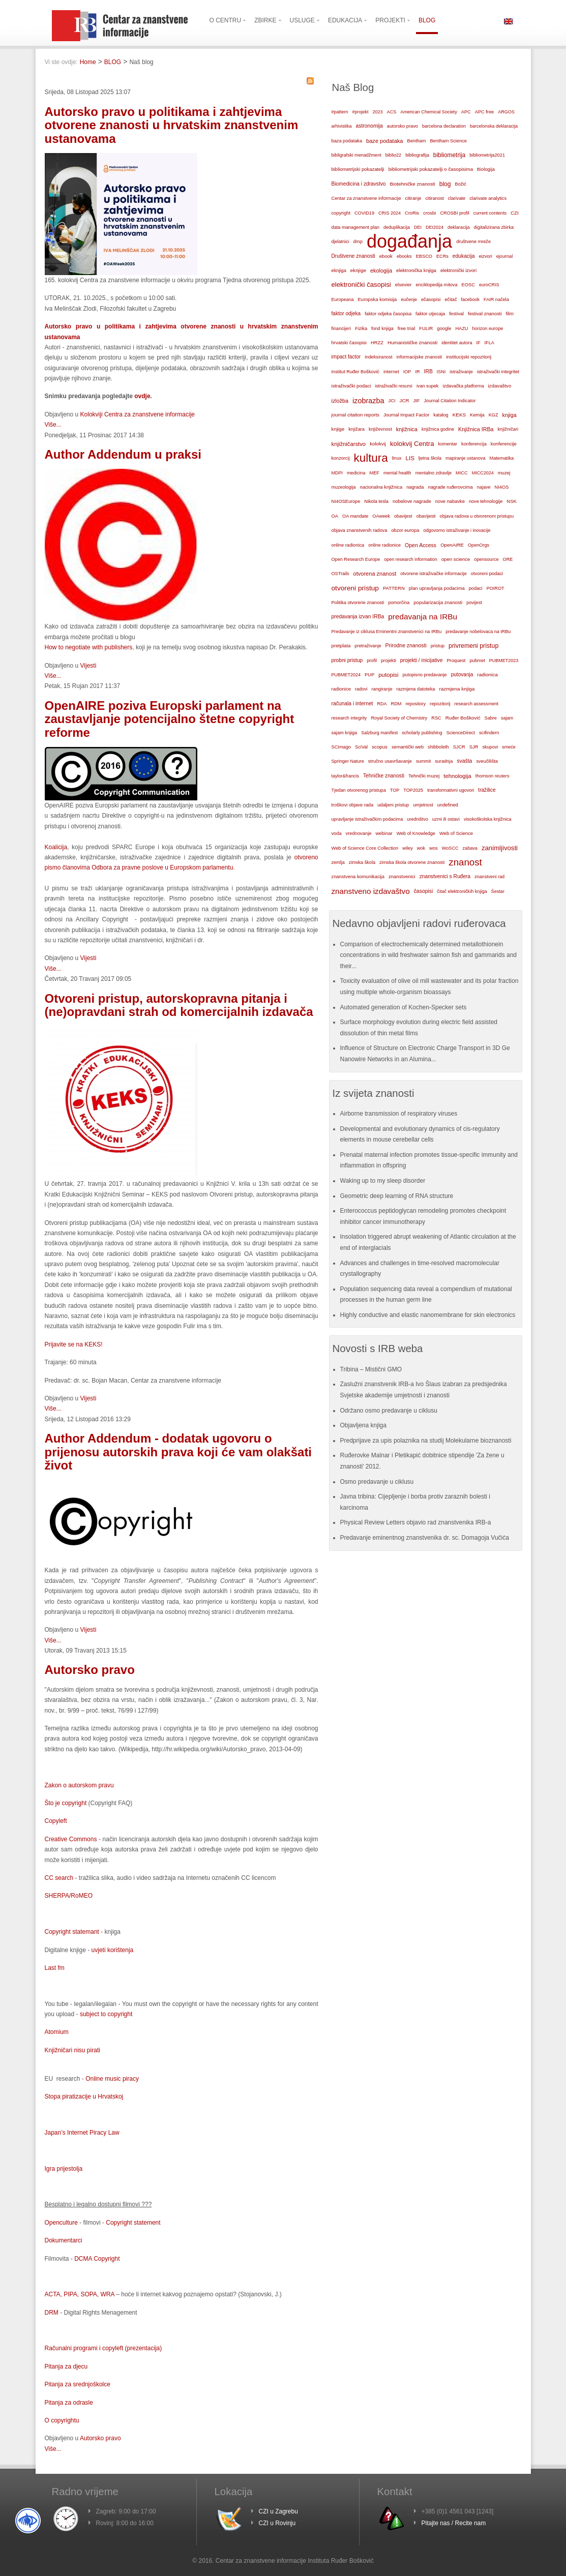 The image size is (566, 2576). What do you see at coordinates (361, 328) in the screenshot?
I see `Fizika` at bounding box center [361, 328].